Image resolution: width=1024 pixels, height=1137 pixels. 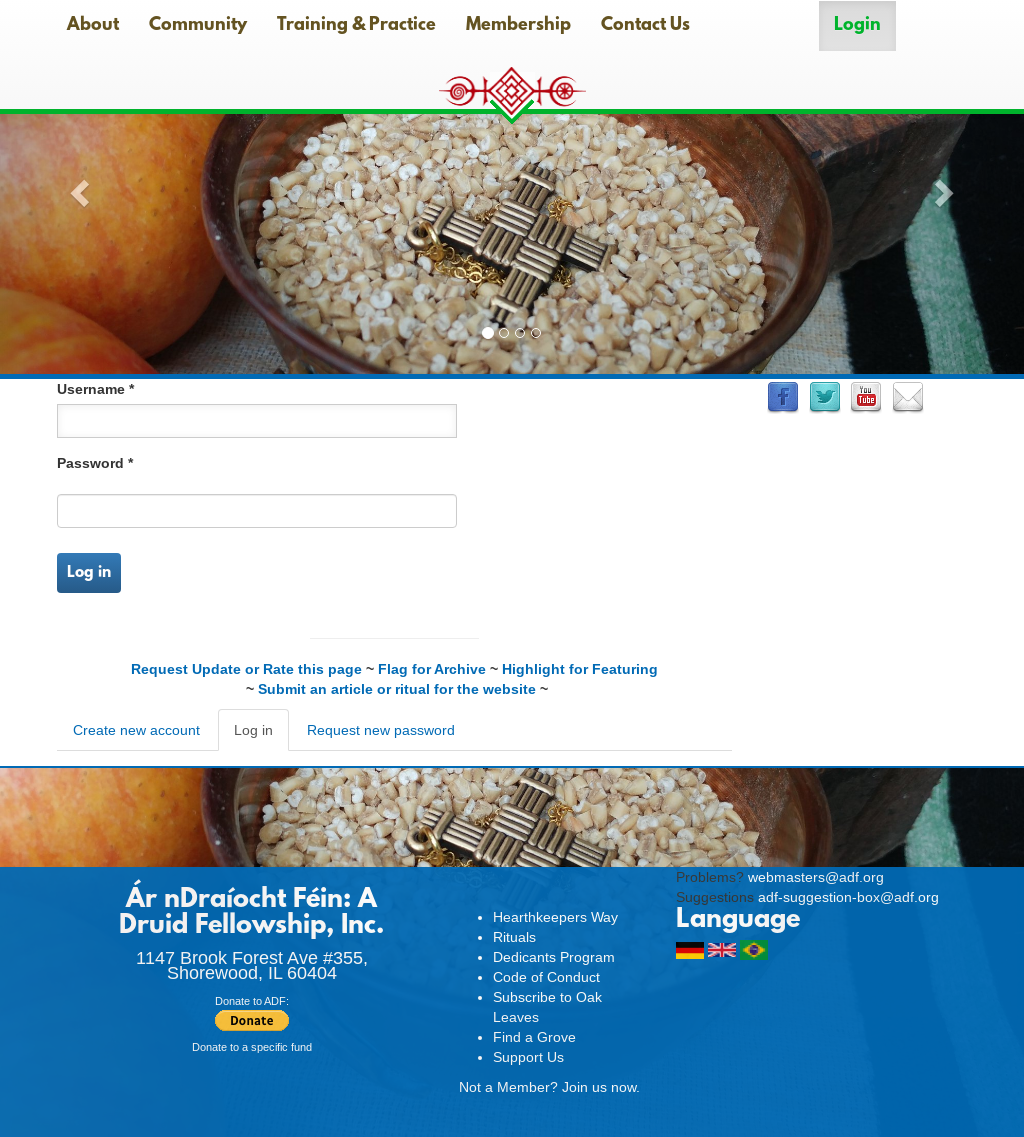 What do you see at coordinates (554, 957) in the screenshot?
I see `Dedicants Program` at bounding box center [554, 957].